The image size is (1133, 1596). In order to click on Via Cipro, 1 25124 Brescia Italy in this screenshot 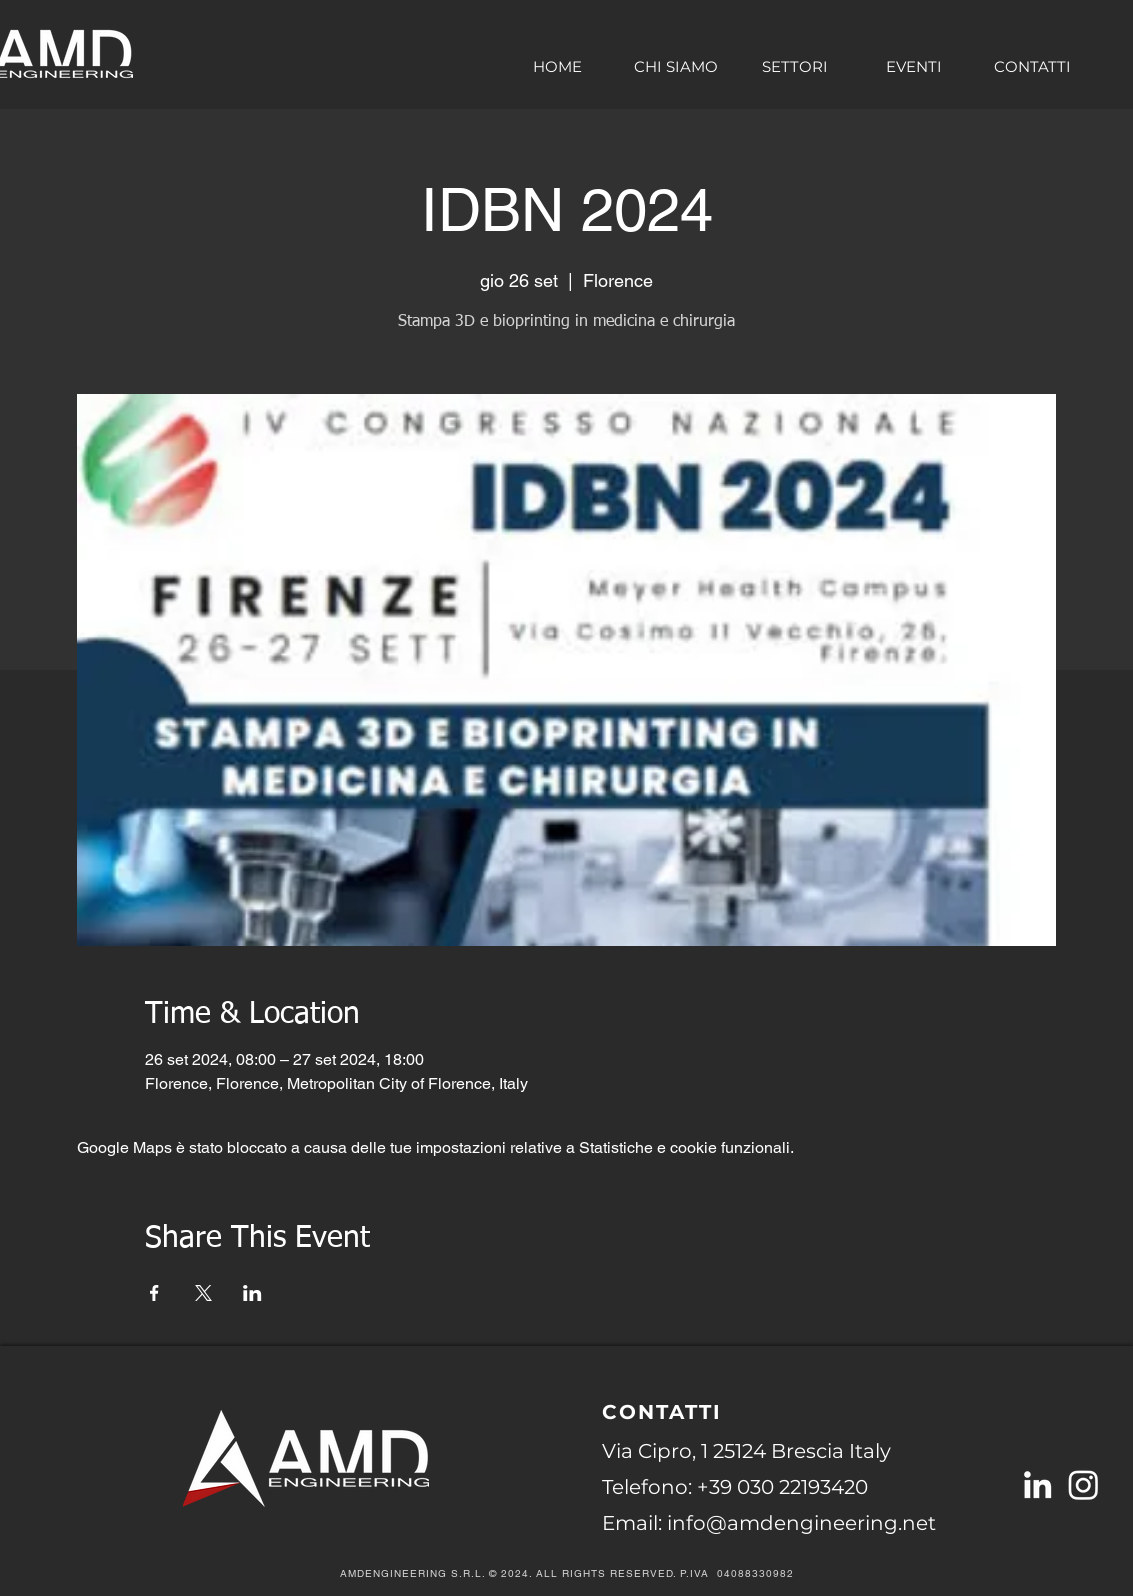, I will do `click(746, 1451)`.